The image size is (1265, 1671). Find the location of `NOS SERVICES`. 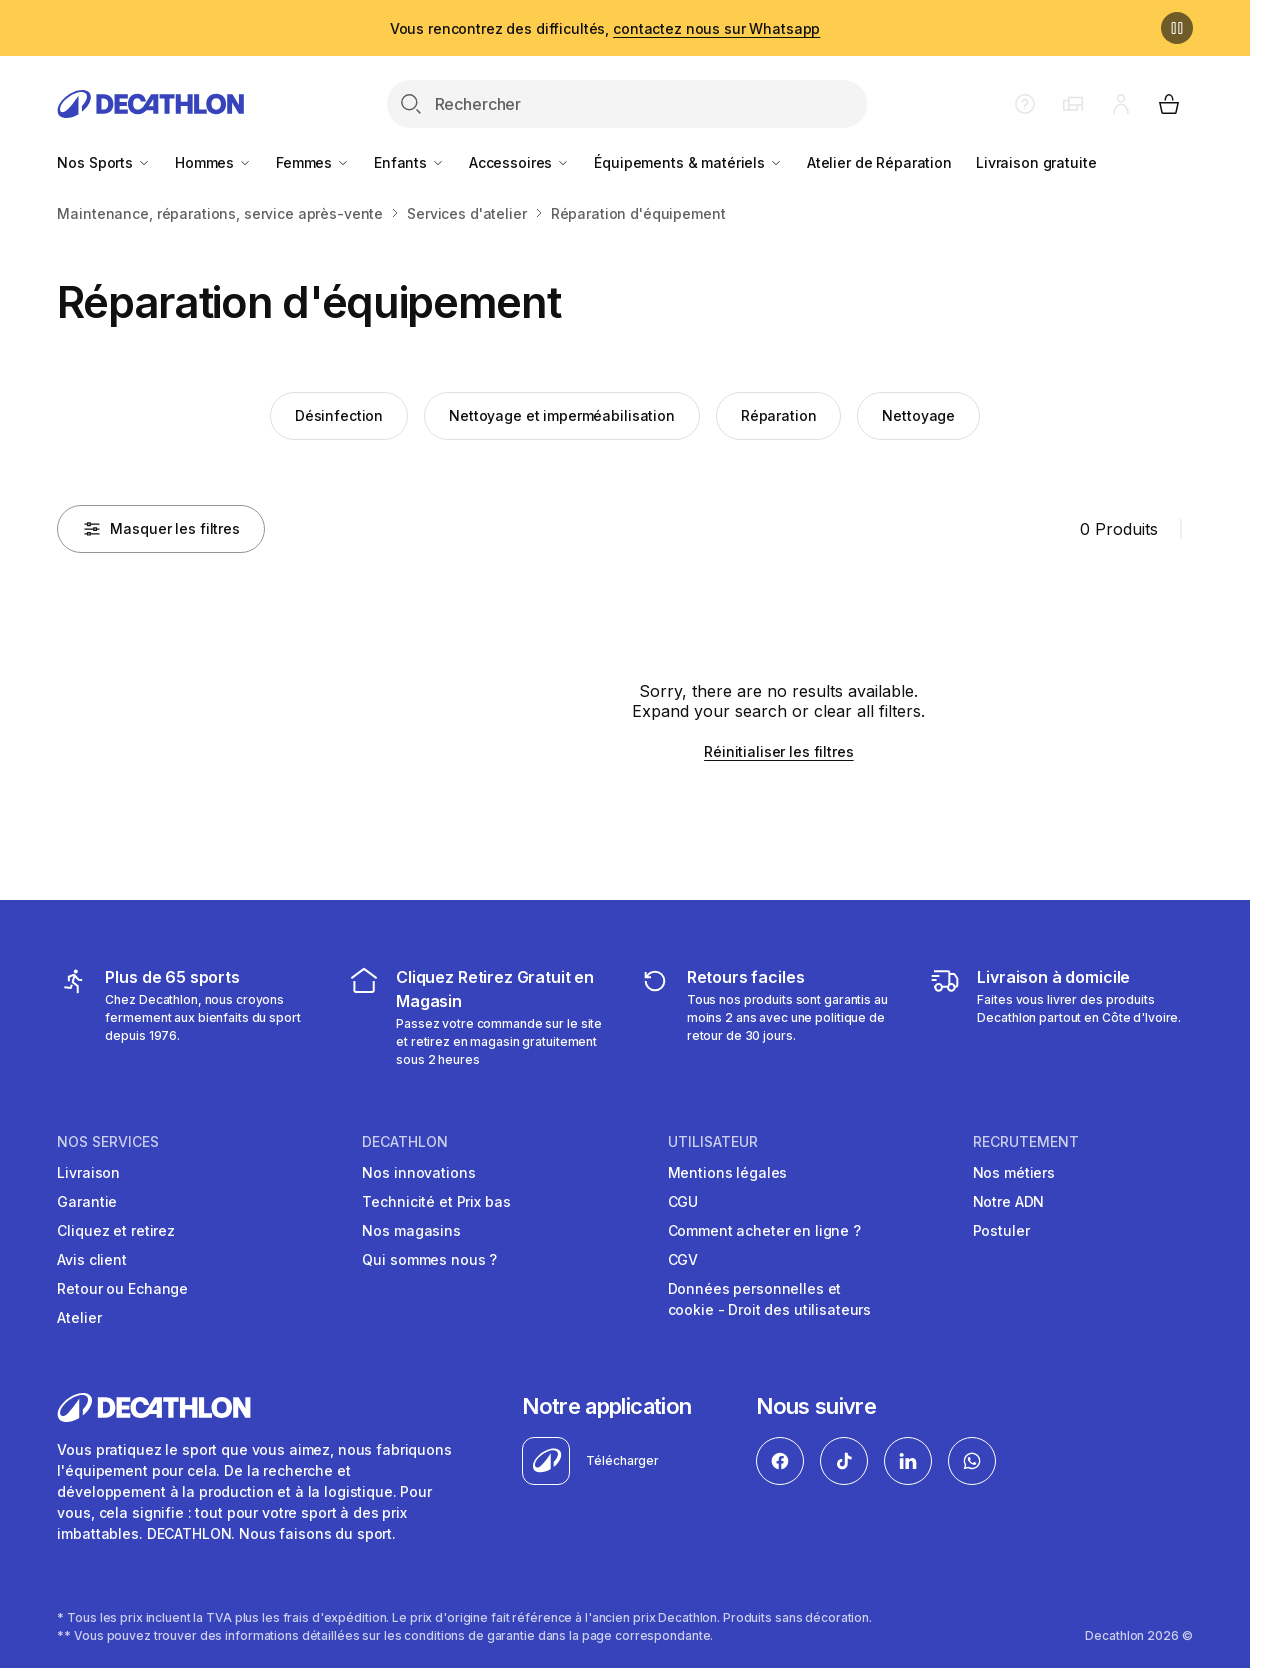

NOS SERVICES is located at coordinates (108, 1142).